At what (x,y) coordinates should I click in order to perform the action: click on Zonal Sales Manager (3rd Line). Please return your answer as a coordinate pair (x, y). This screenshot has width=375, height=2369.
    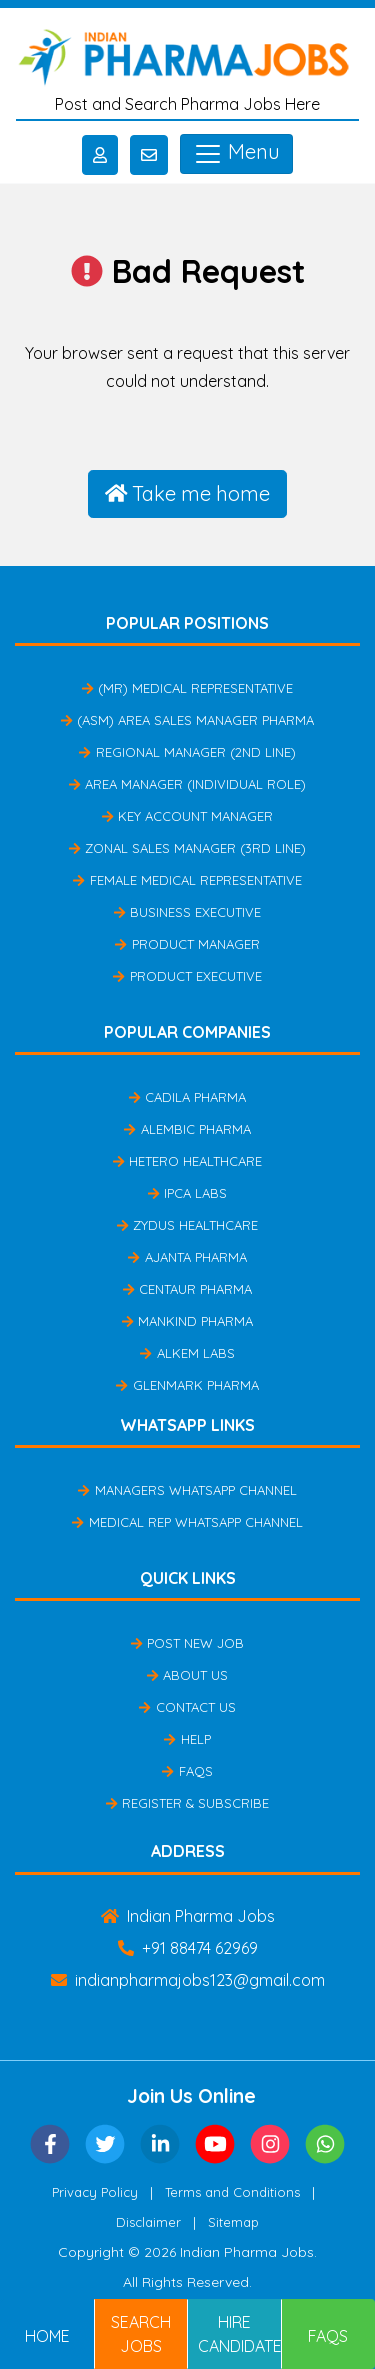
    Looking at the image, I should click on (187, 848).